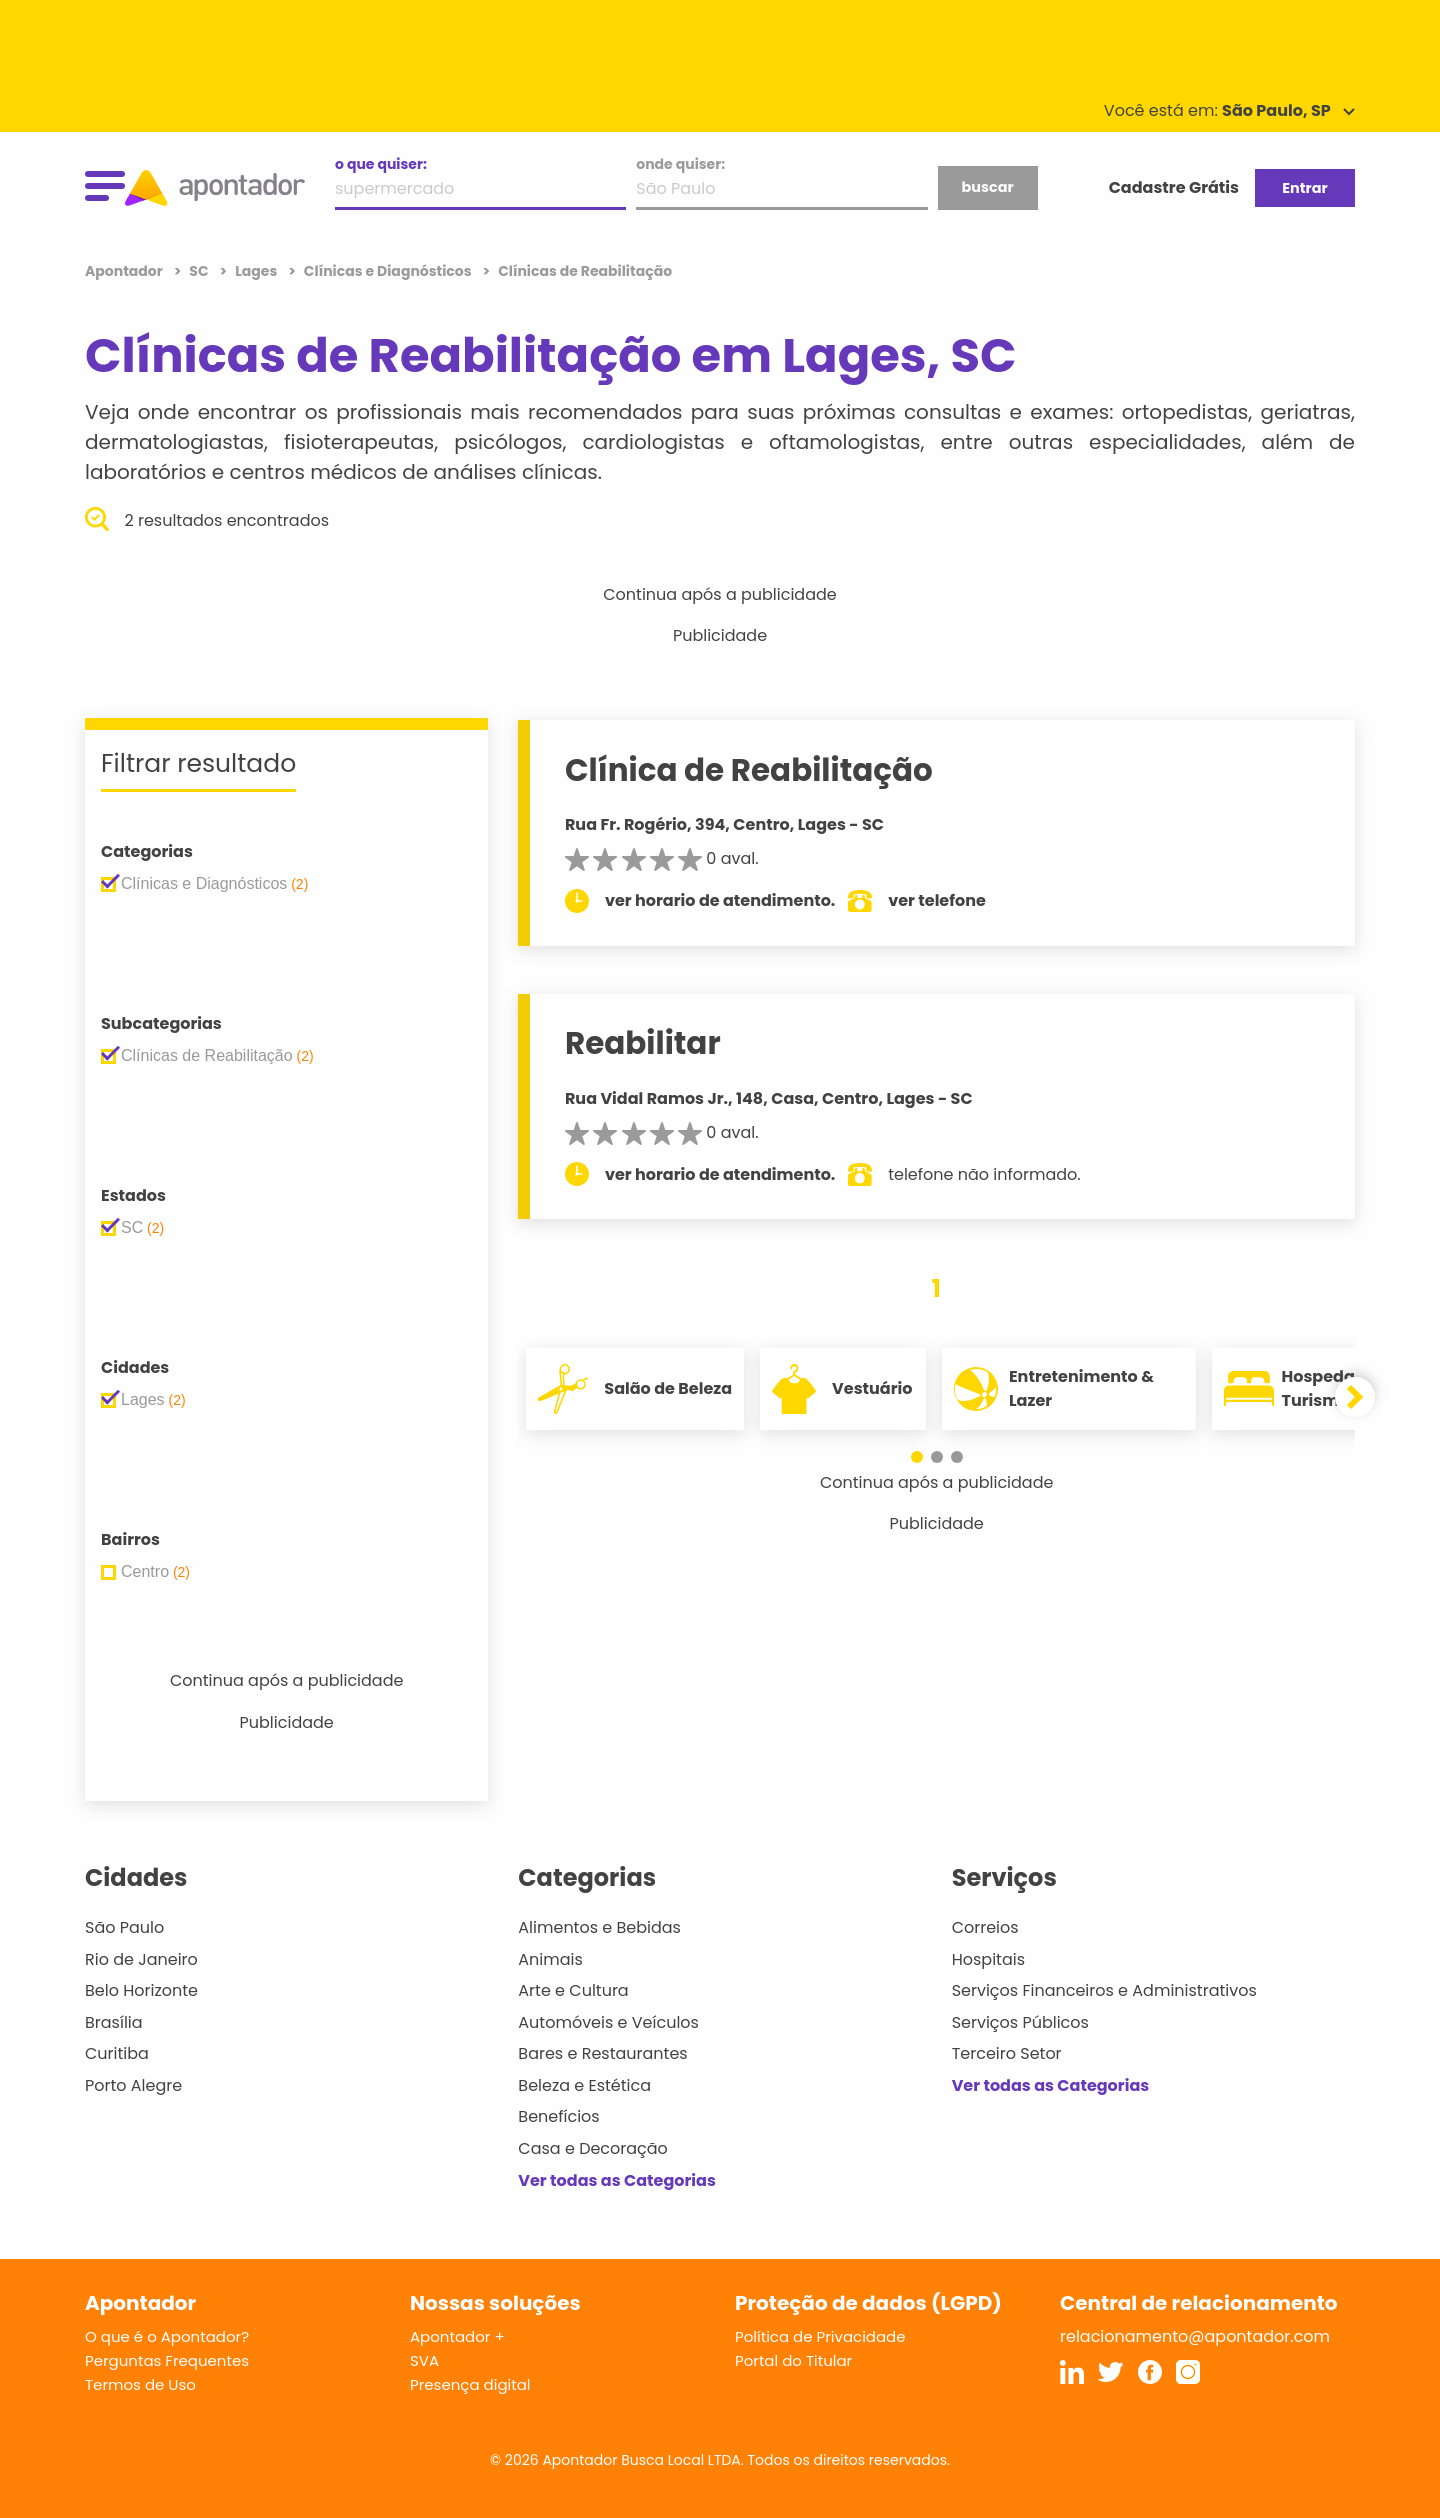  Describe the element at coordinates (793, 2360) in the screenshot. I see `Portal do Titular` at that location.